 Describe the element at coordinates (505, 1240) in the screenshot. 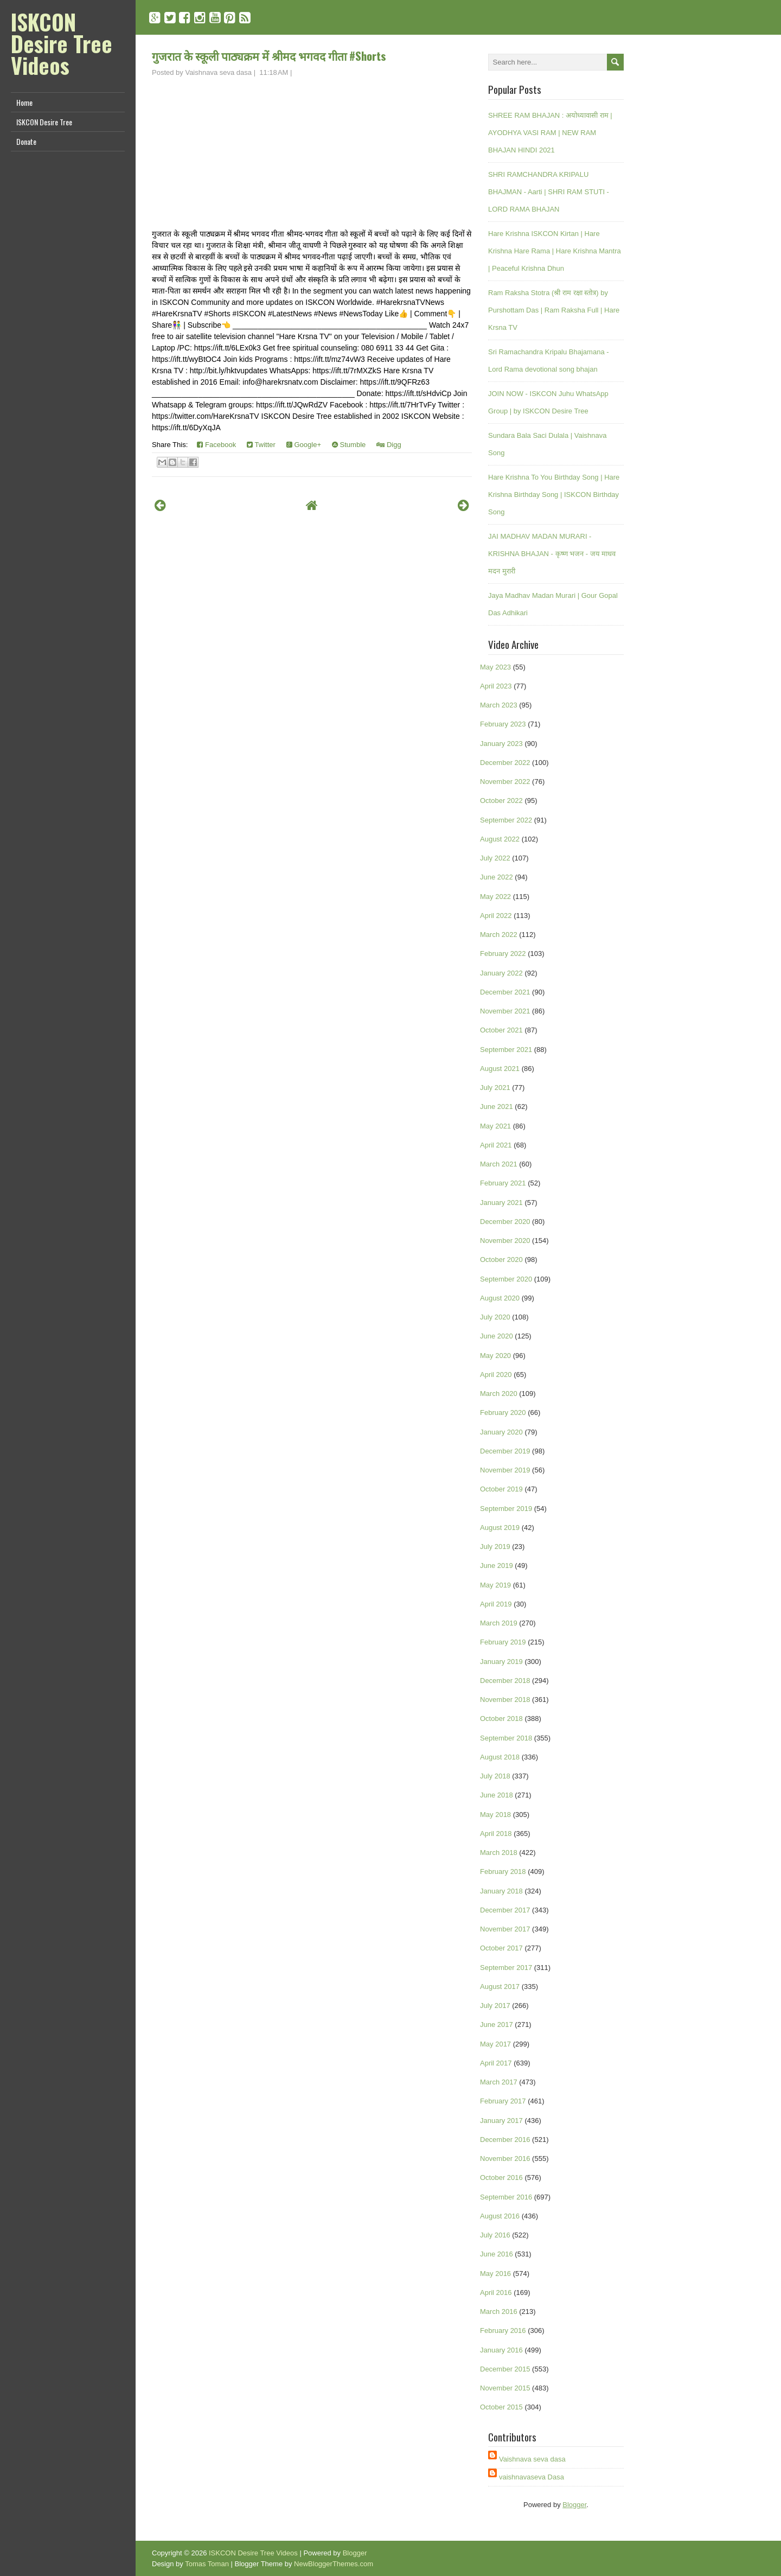

I see `November 2020` at that location.